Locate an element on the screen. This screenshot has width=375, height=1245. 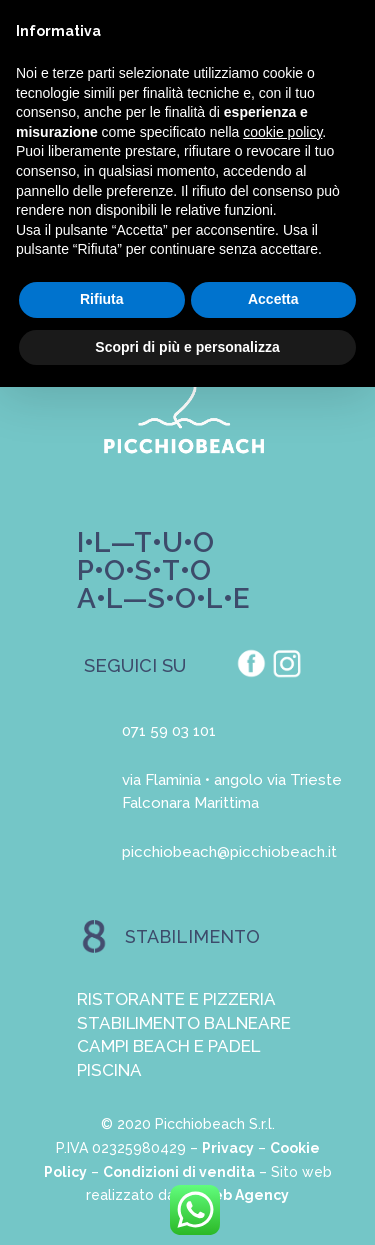
071 59 03 101 is located at coordinates (169, 731).